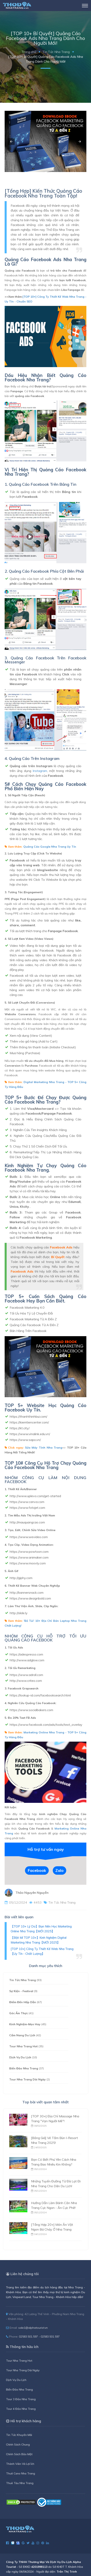 This screenshot has height=2576, width=91. Describe the element at coordinates (27, 2024) in the screenshot. I see `Kinh Nghiệm-Mẹo Hay` at that location.